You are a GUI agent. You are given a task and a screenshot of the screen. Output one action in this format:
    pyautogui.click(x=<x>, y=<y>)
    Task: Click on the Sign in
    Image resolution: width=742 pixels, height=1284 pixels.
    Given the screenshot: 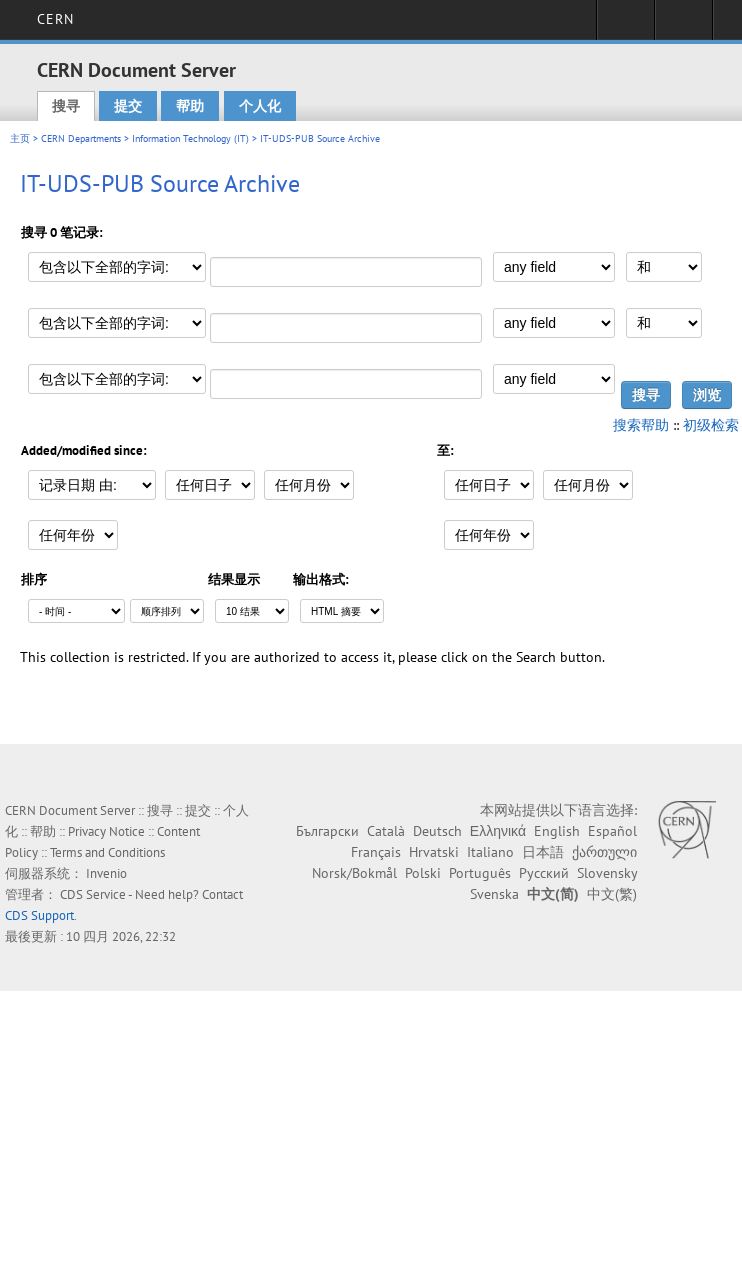 What is the action you would take?
    pyautogui.click(x=625, y=26)
    